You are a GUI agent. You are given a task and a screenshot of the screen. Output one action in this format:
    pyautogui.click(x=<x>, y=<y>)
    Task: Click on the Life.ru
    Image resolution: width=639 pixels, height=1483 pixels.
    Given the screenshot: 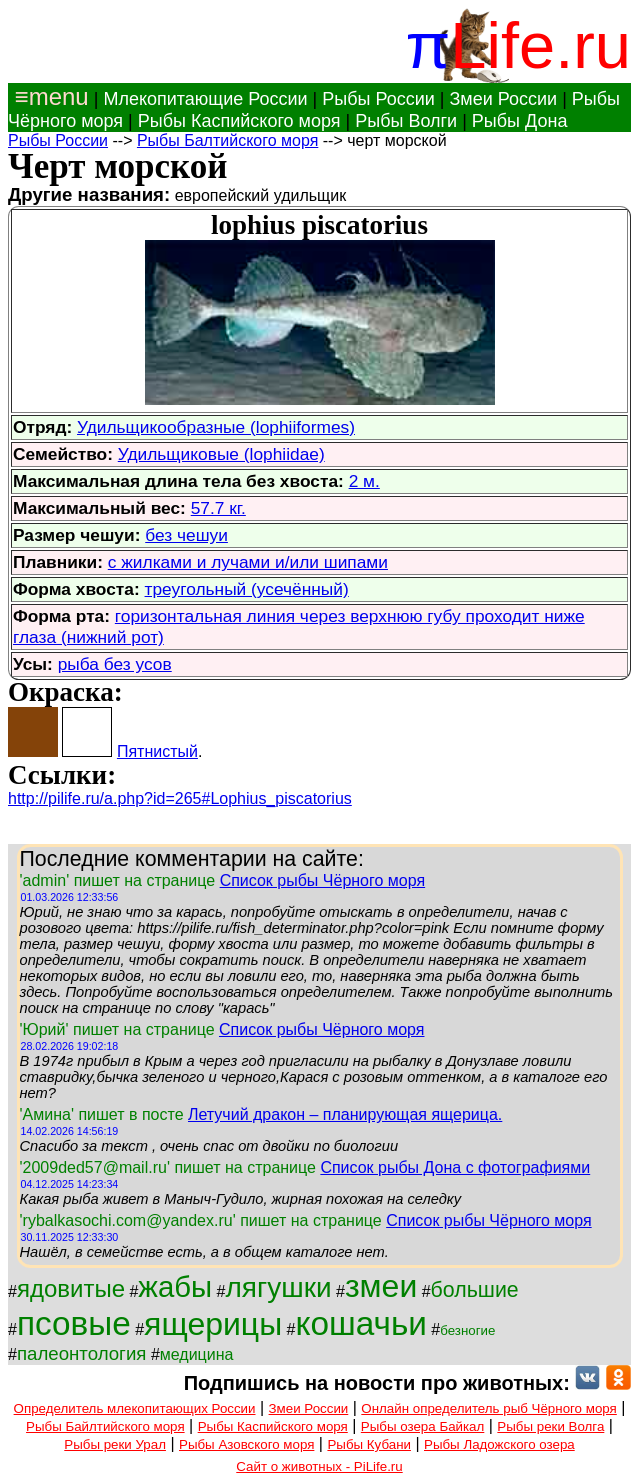 What is the action you would take?
    pyautogui.click(x=540, y=45)
    